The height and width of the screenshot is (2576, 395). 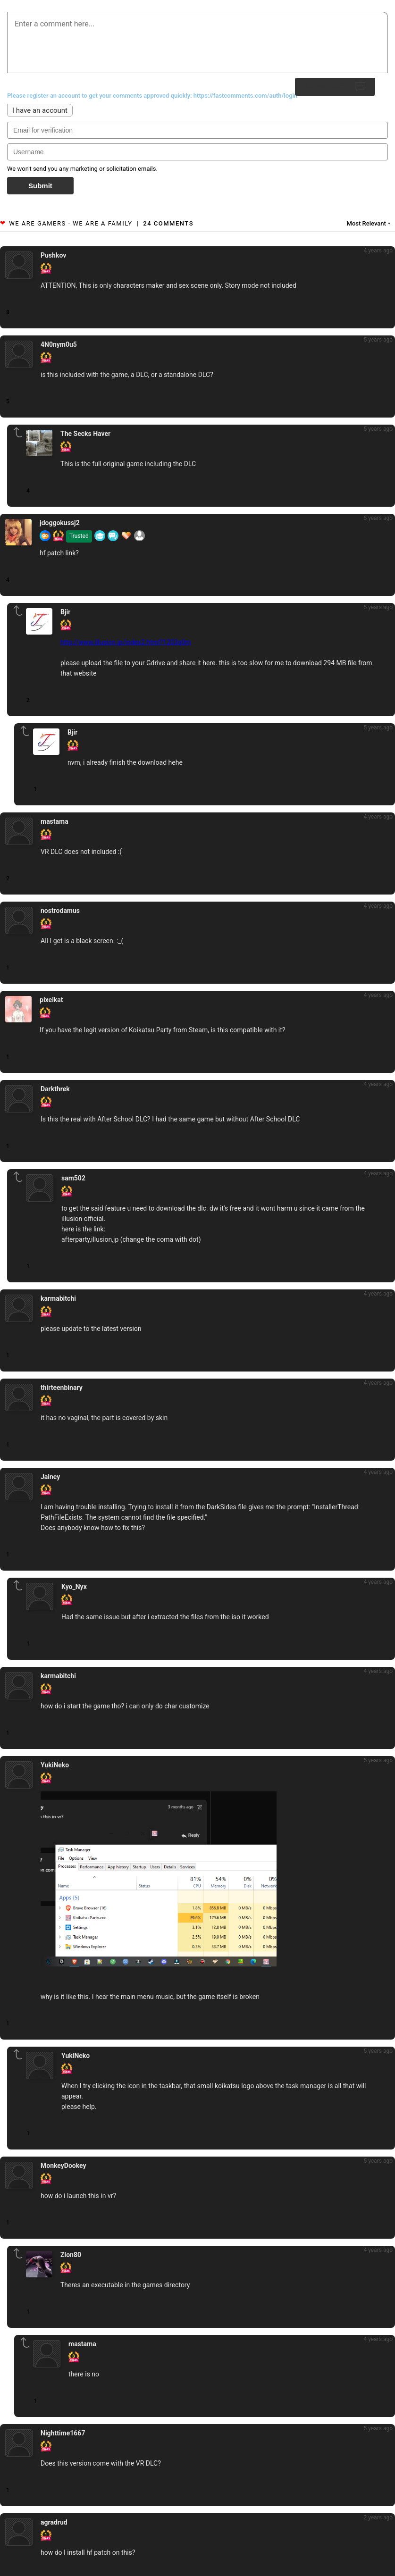 I want to click on http://www.illusion.jp/index2.html?1203q0m, so click(x=125, y=642).